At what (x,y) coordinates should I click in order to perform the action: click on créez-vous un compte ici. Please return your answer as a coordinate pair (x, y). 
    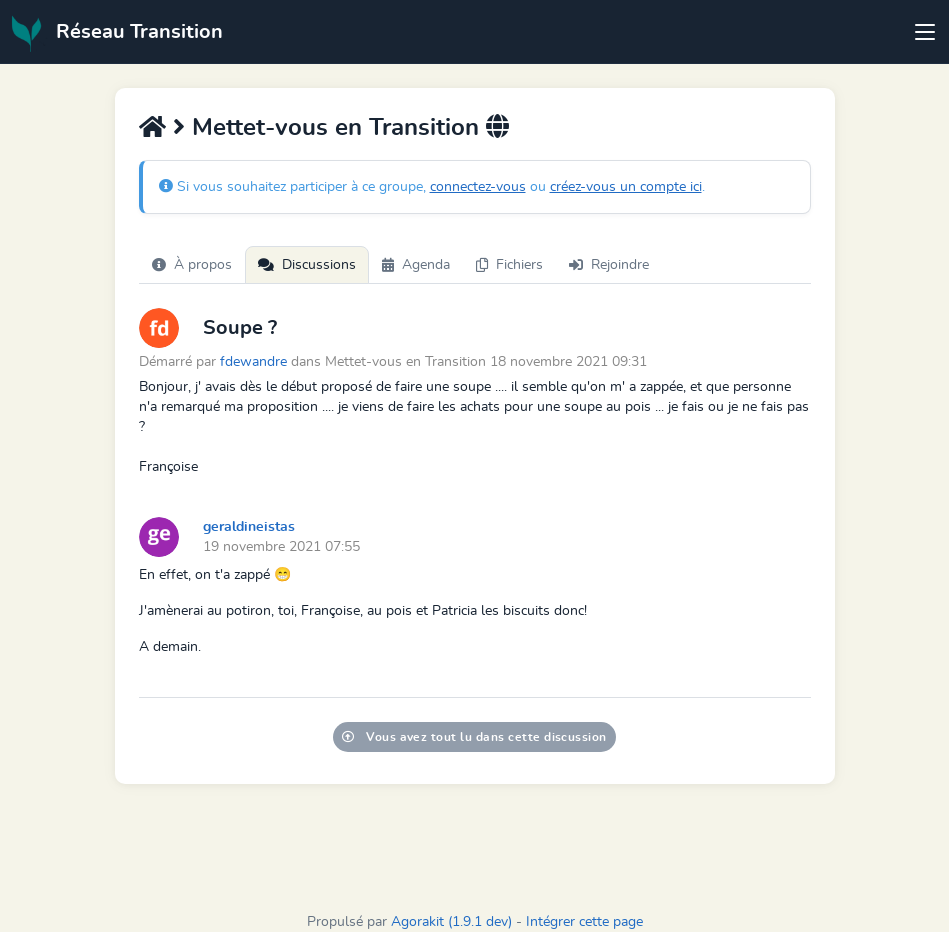
    Looking at the image, I should click on (626, 187).